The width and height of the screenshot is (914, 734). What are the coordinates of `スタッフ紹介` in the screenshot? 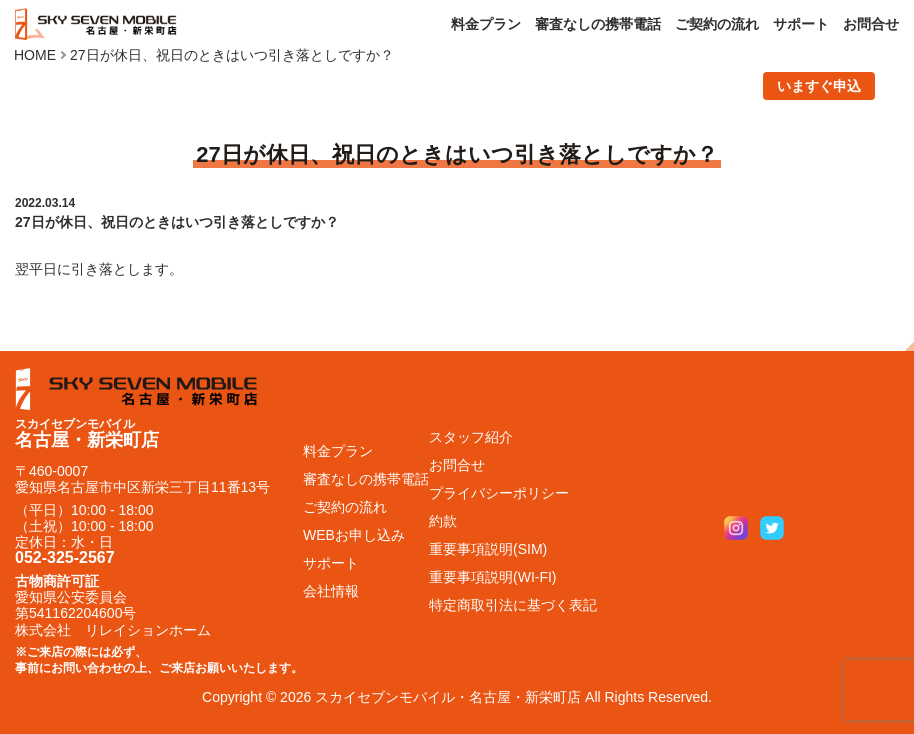 It's located at (471, 437).